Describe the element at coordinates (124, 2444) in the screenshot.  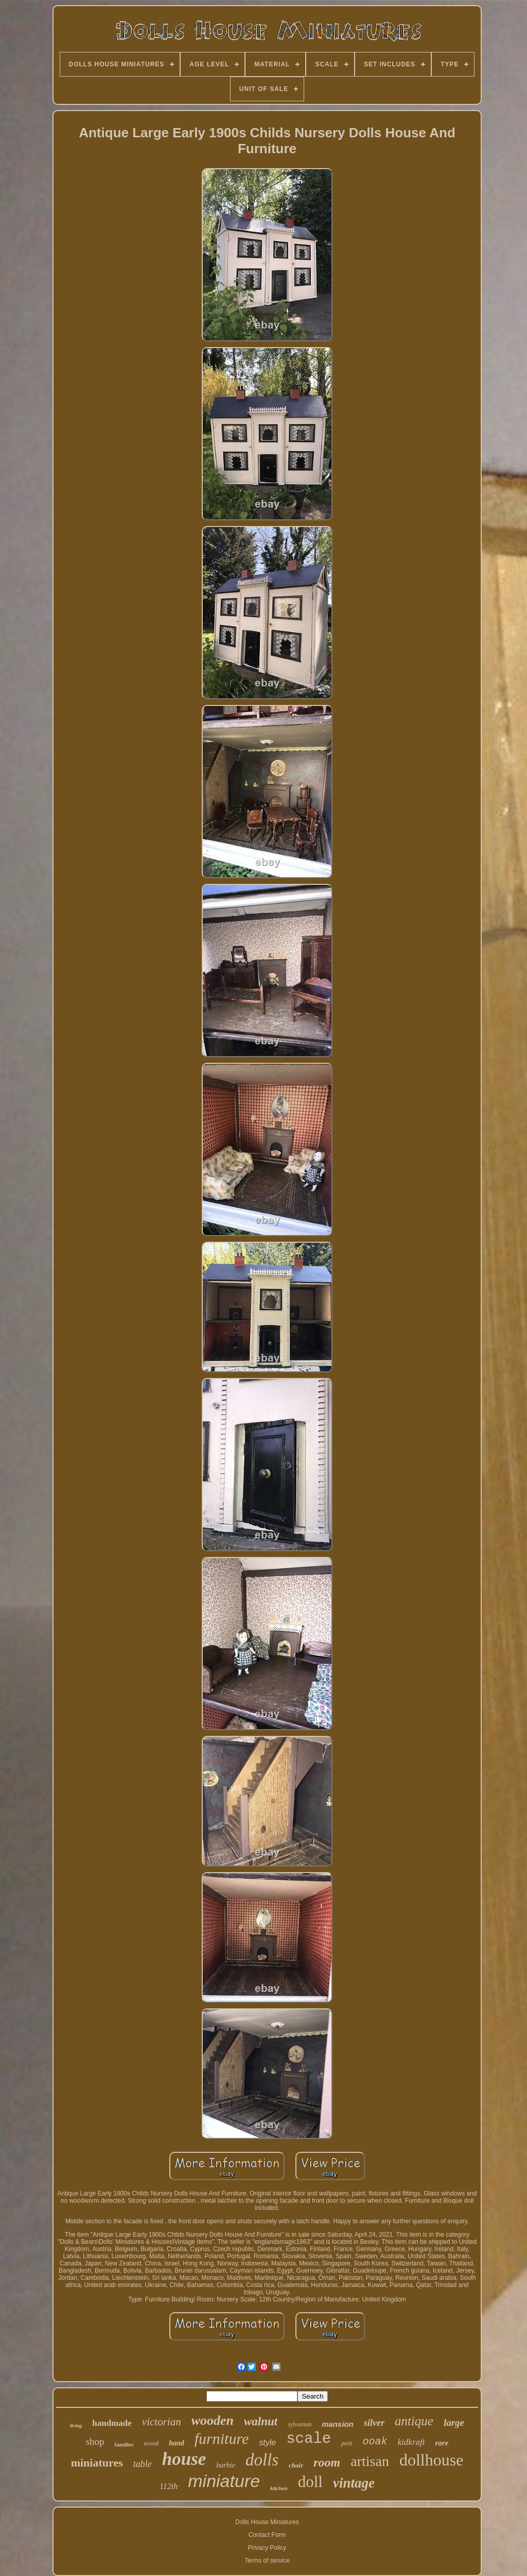
I see `families` at that location.